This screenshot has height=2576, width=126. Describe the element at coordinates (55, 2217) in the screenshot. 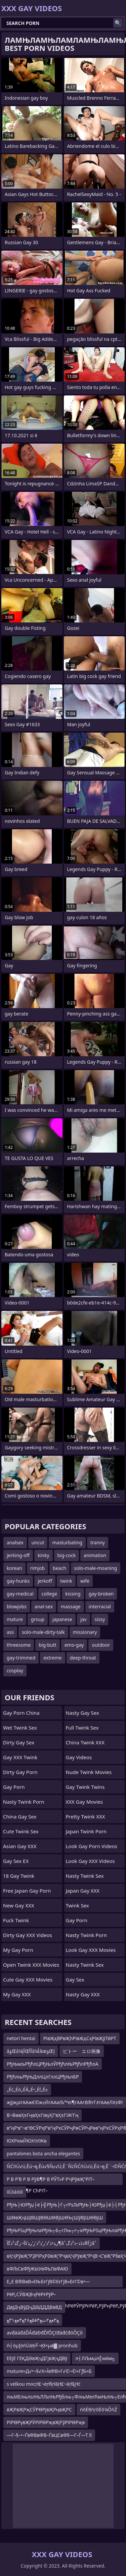

I see `ШӨвҖҷШЈВШЈВӨШӨВјШӨЪҫШўВЈШӨВјШ` at that location.